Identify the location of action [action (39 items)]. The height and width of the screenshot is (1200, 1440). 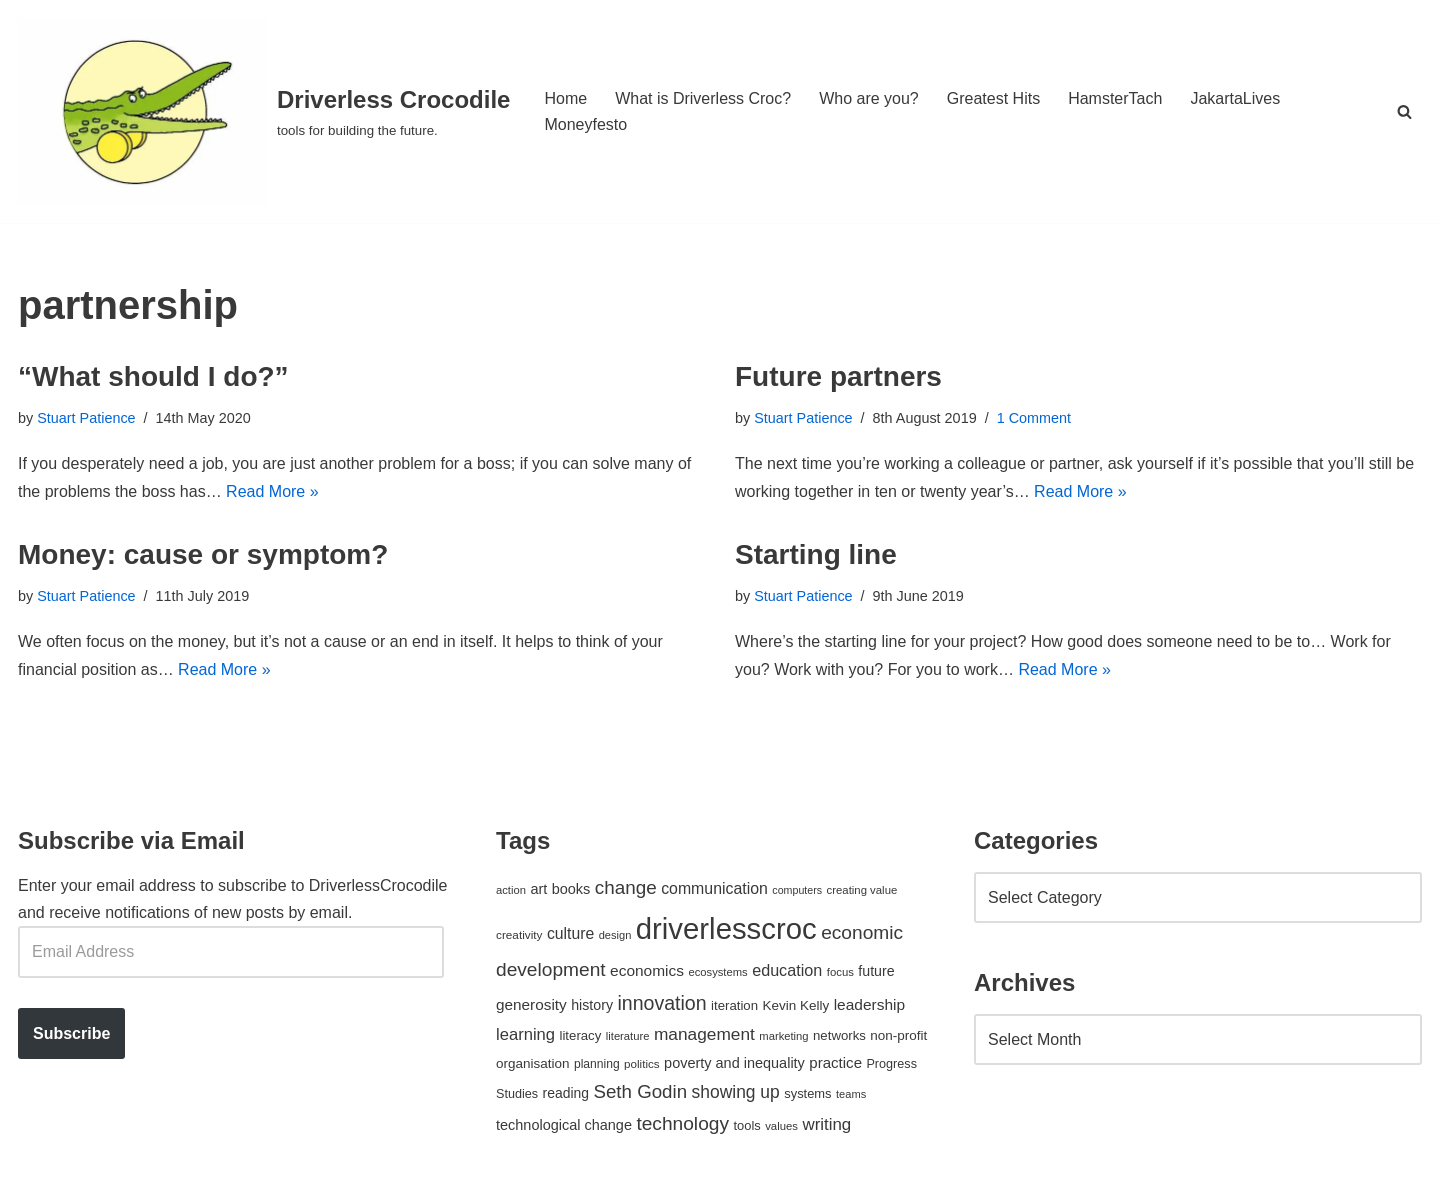
(511, 890).